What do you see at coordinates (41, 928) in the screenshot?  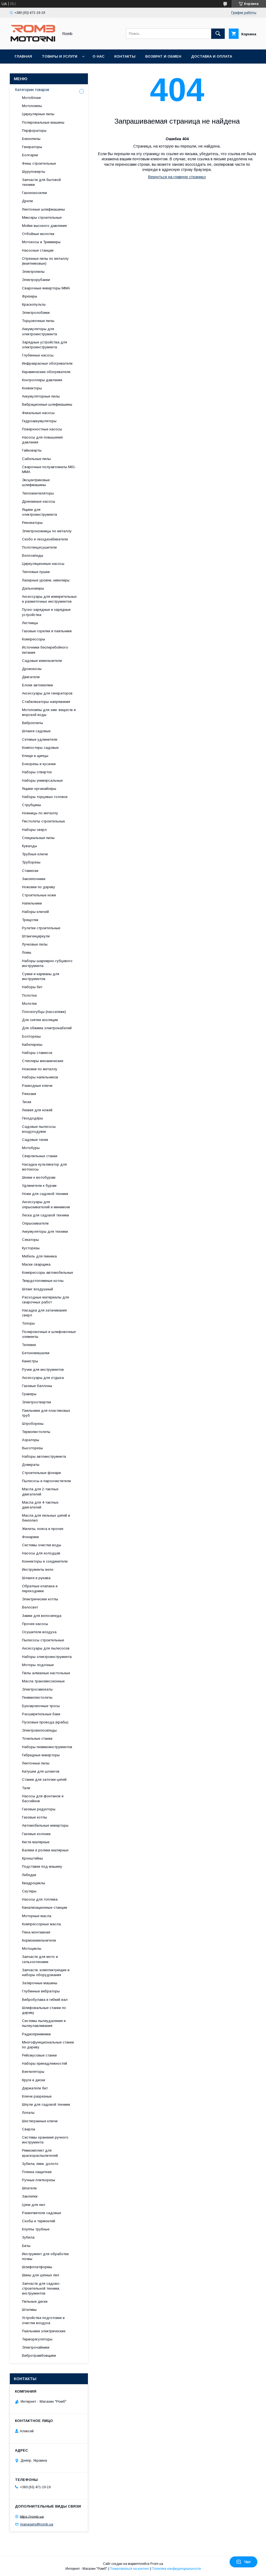 I see `Рулетки строительные` at bounding box center [41, 928].